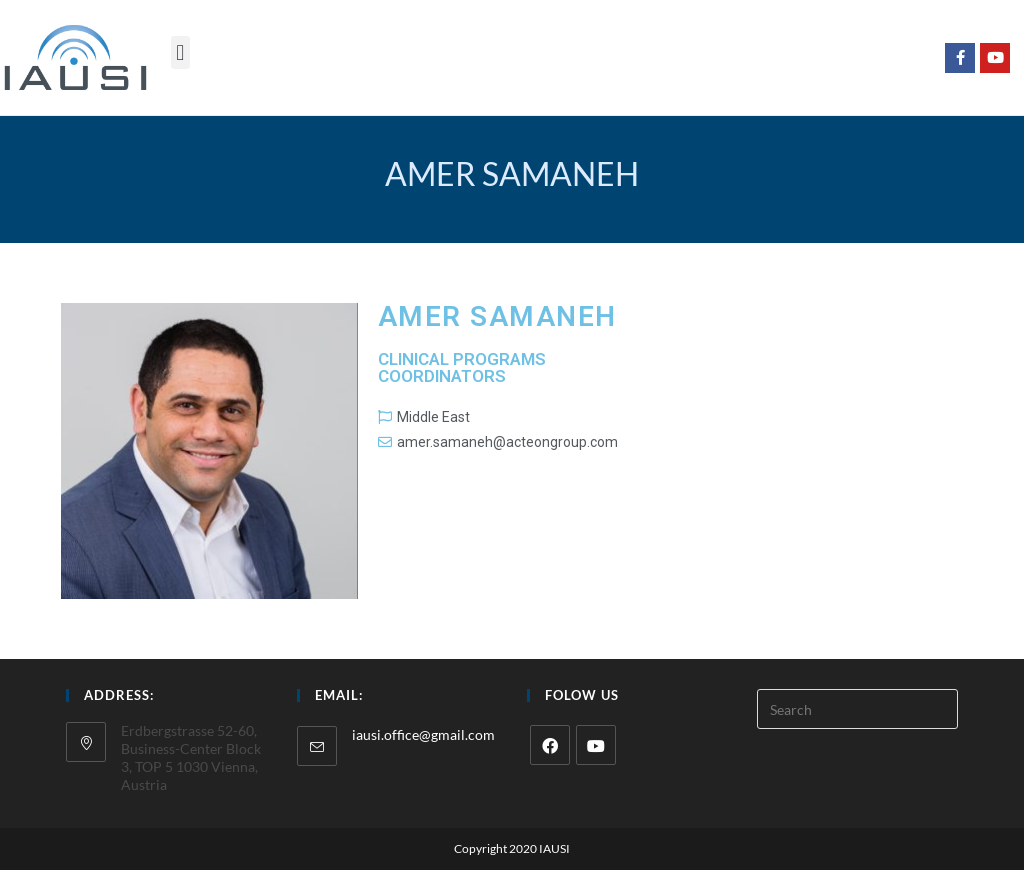 The height and width of the screenshot is (870, 1024). What do you see at coordinates (423, 734) in the screenshot?
I see `iausi.office@gmail.com` at bounding box center [423, 734].